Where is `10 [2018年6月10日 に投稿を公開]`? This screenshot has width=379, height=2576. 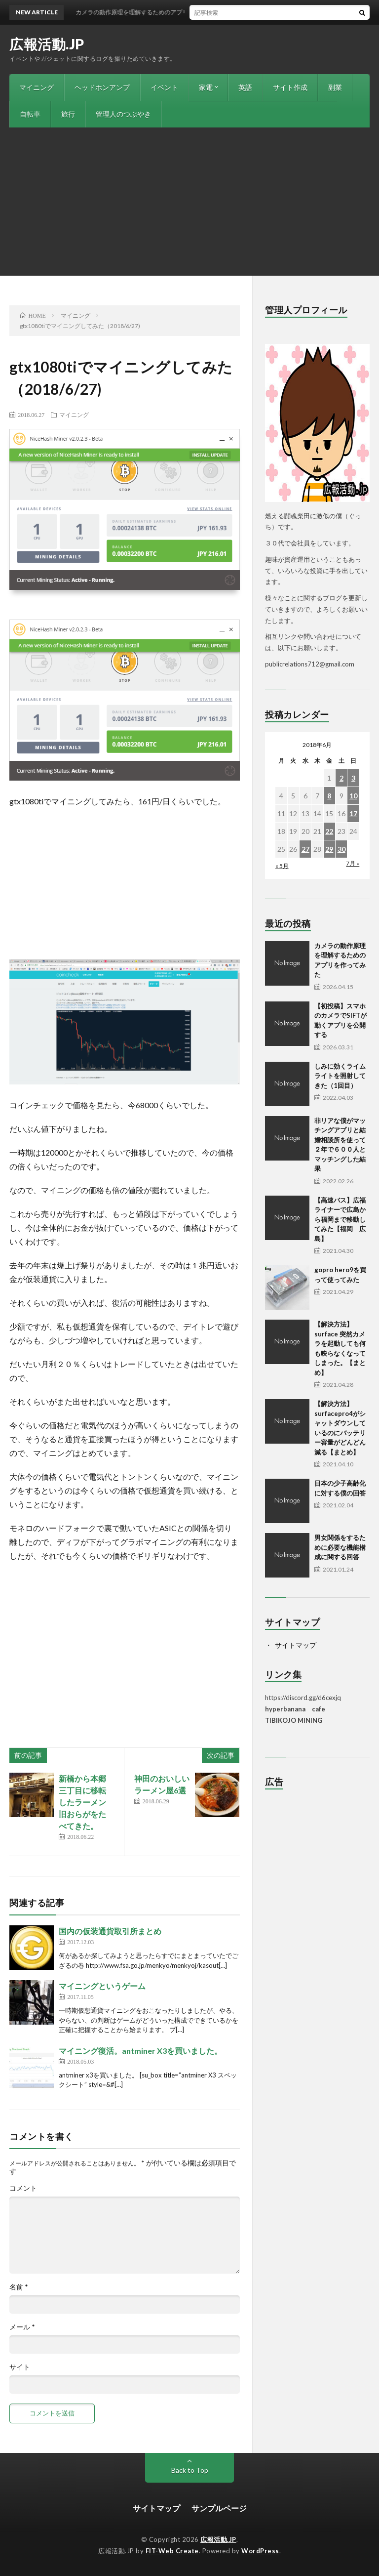
10 [2018年6月10日 に投稿を公開] is located at coordinates (353, 795).